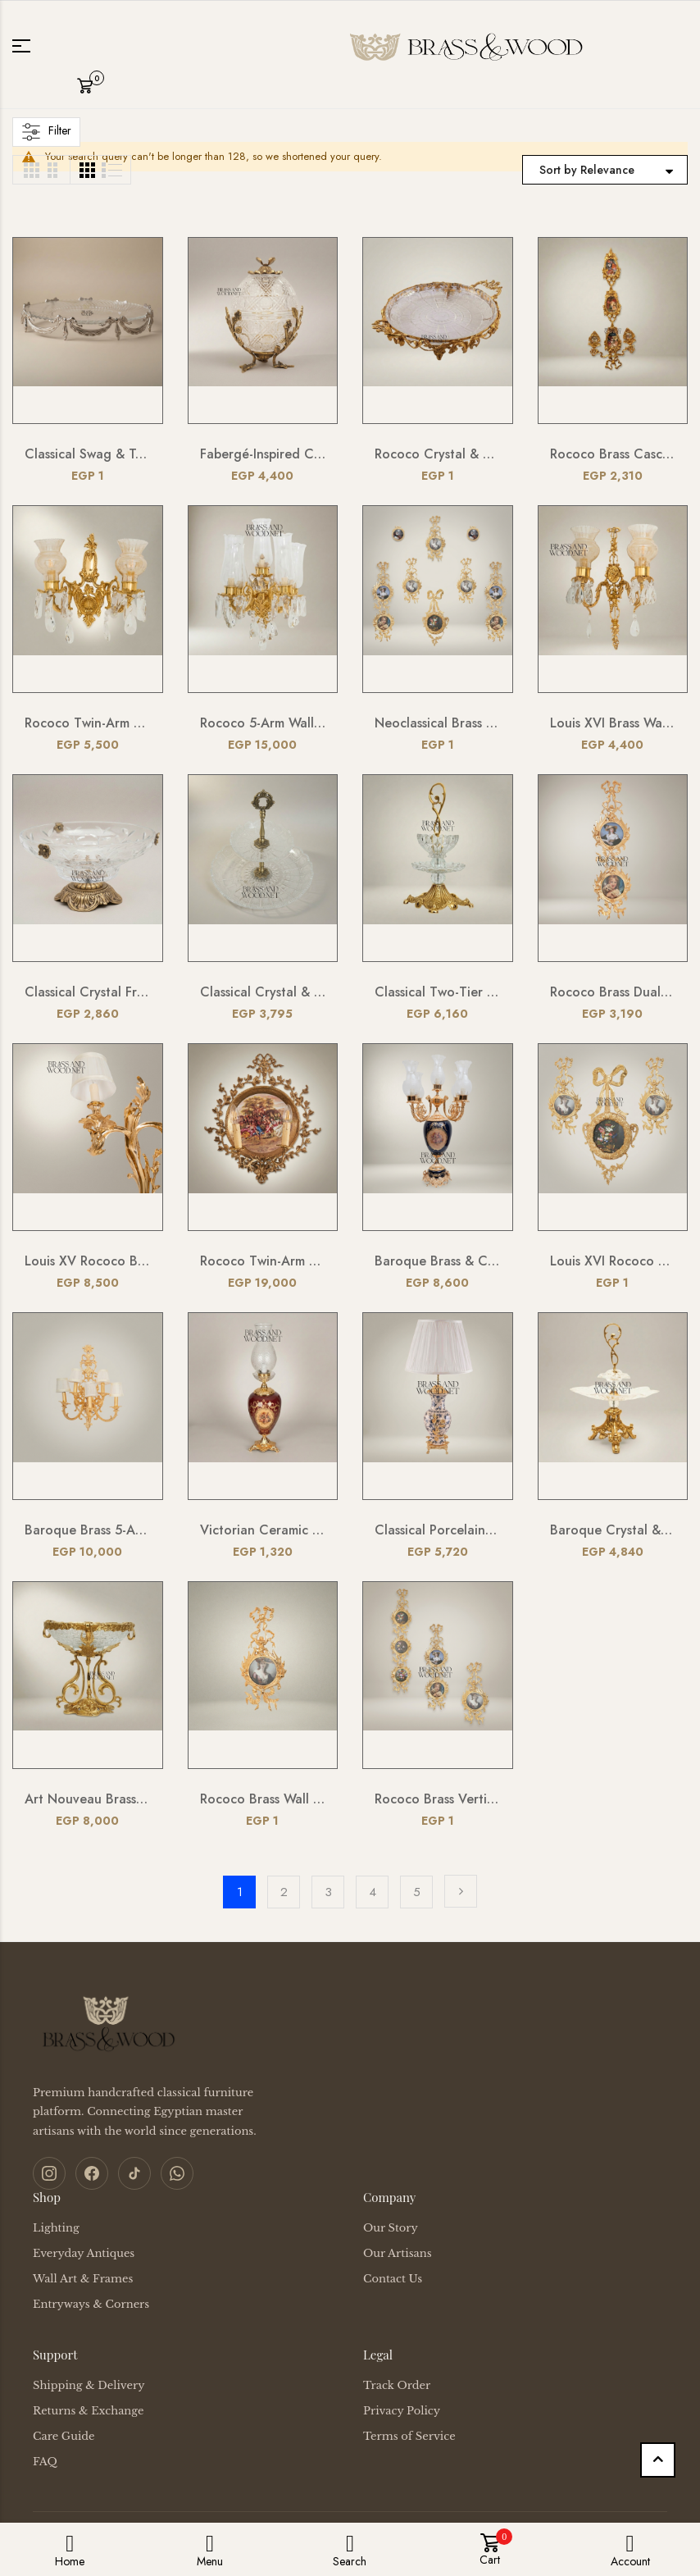  Describe the element at coordinates (91, 2304) in the screenshot. I see `Entryways & Corners` at that location.